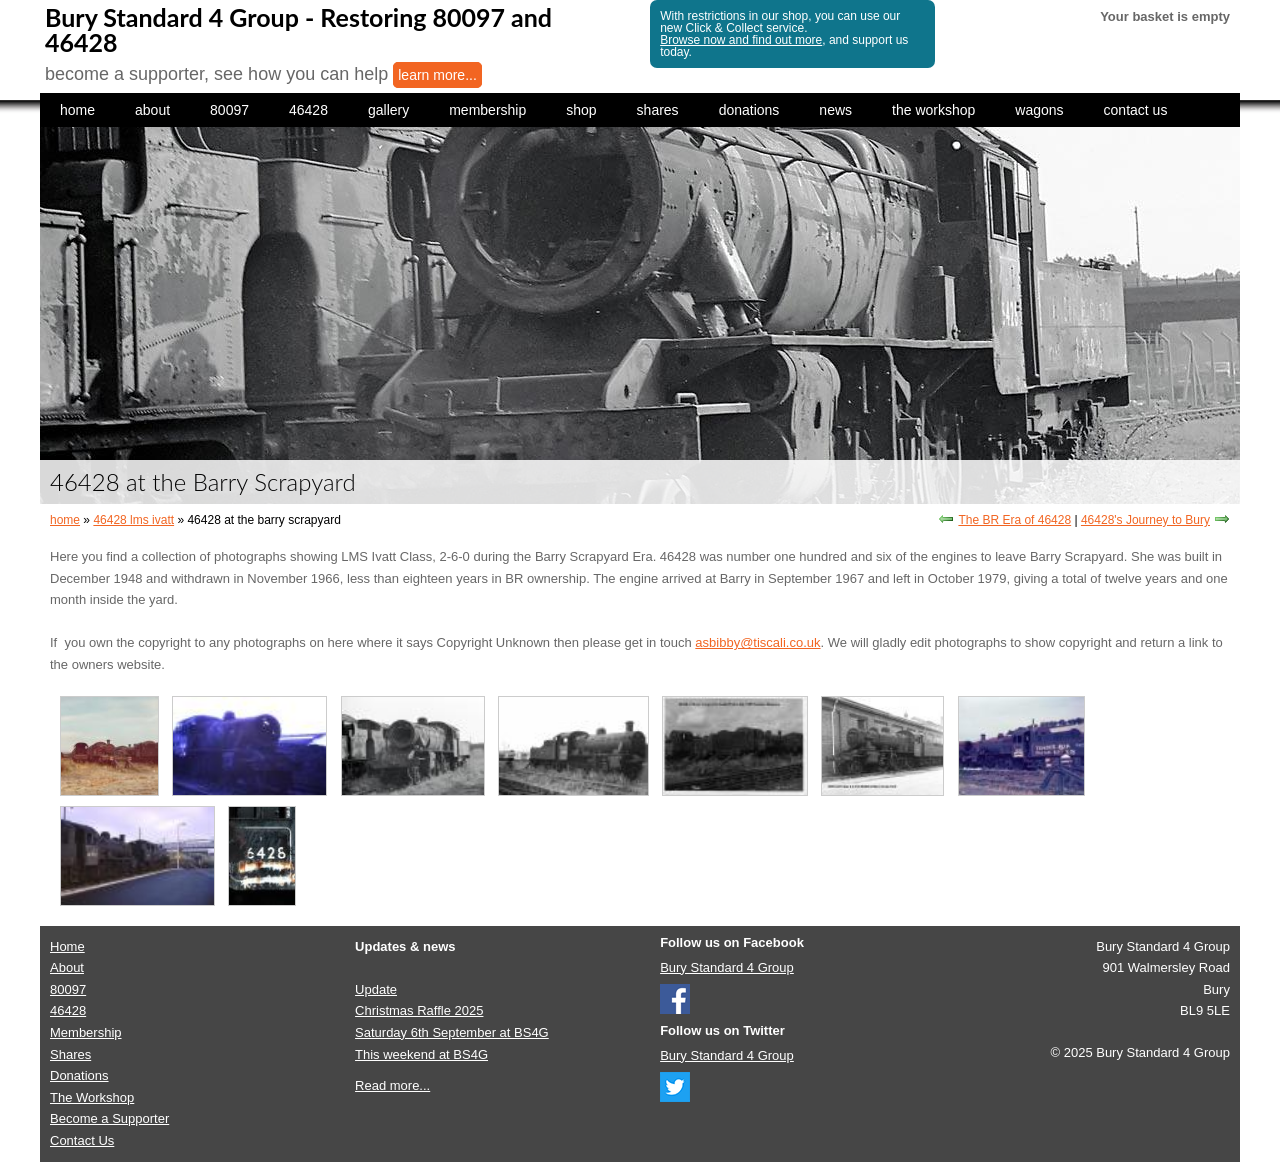 The image size is (1280, 1172). I want to click on Saturday 6th September at BS4G, so click(452, 1032).